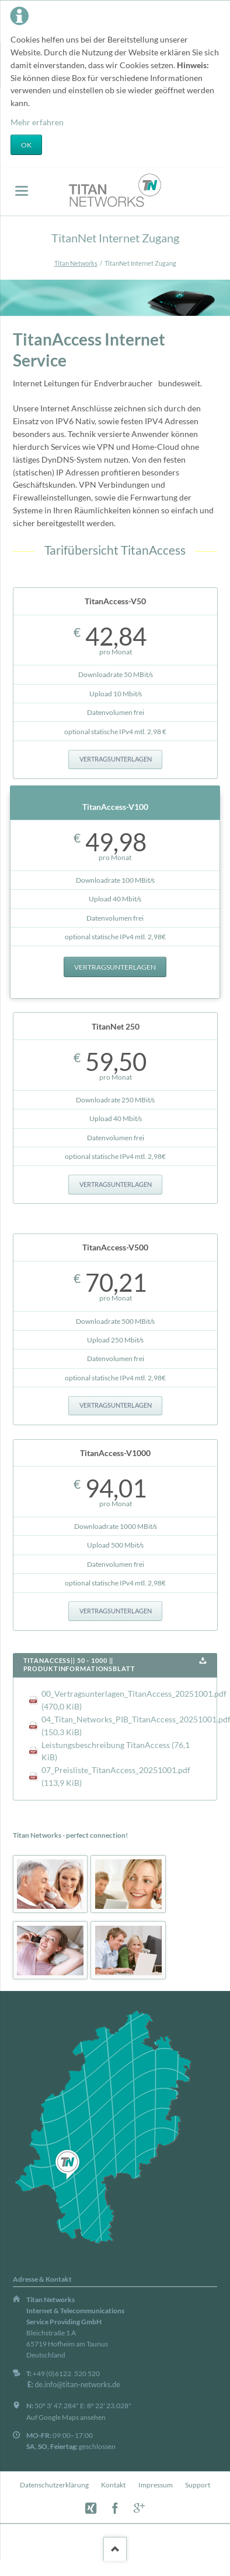  What do you see at coordinates (115, 759) in the screenshot?
I see `Vertragsunterlagen` at bounding box center [115, 759].